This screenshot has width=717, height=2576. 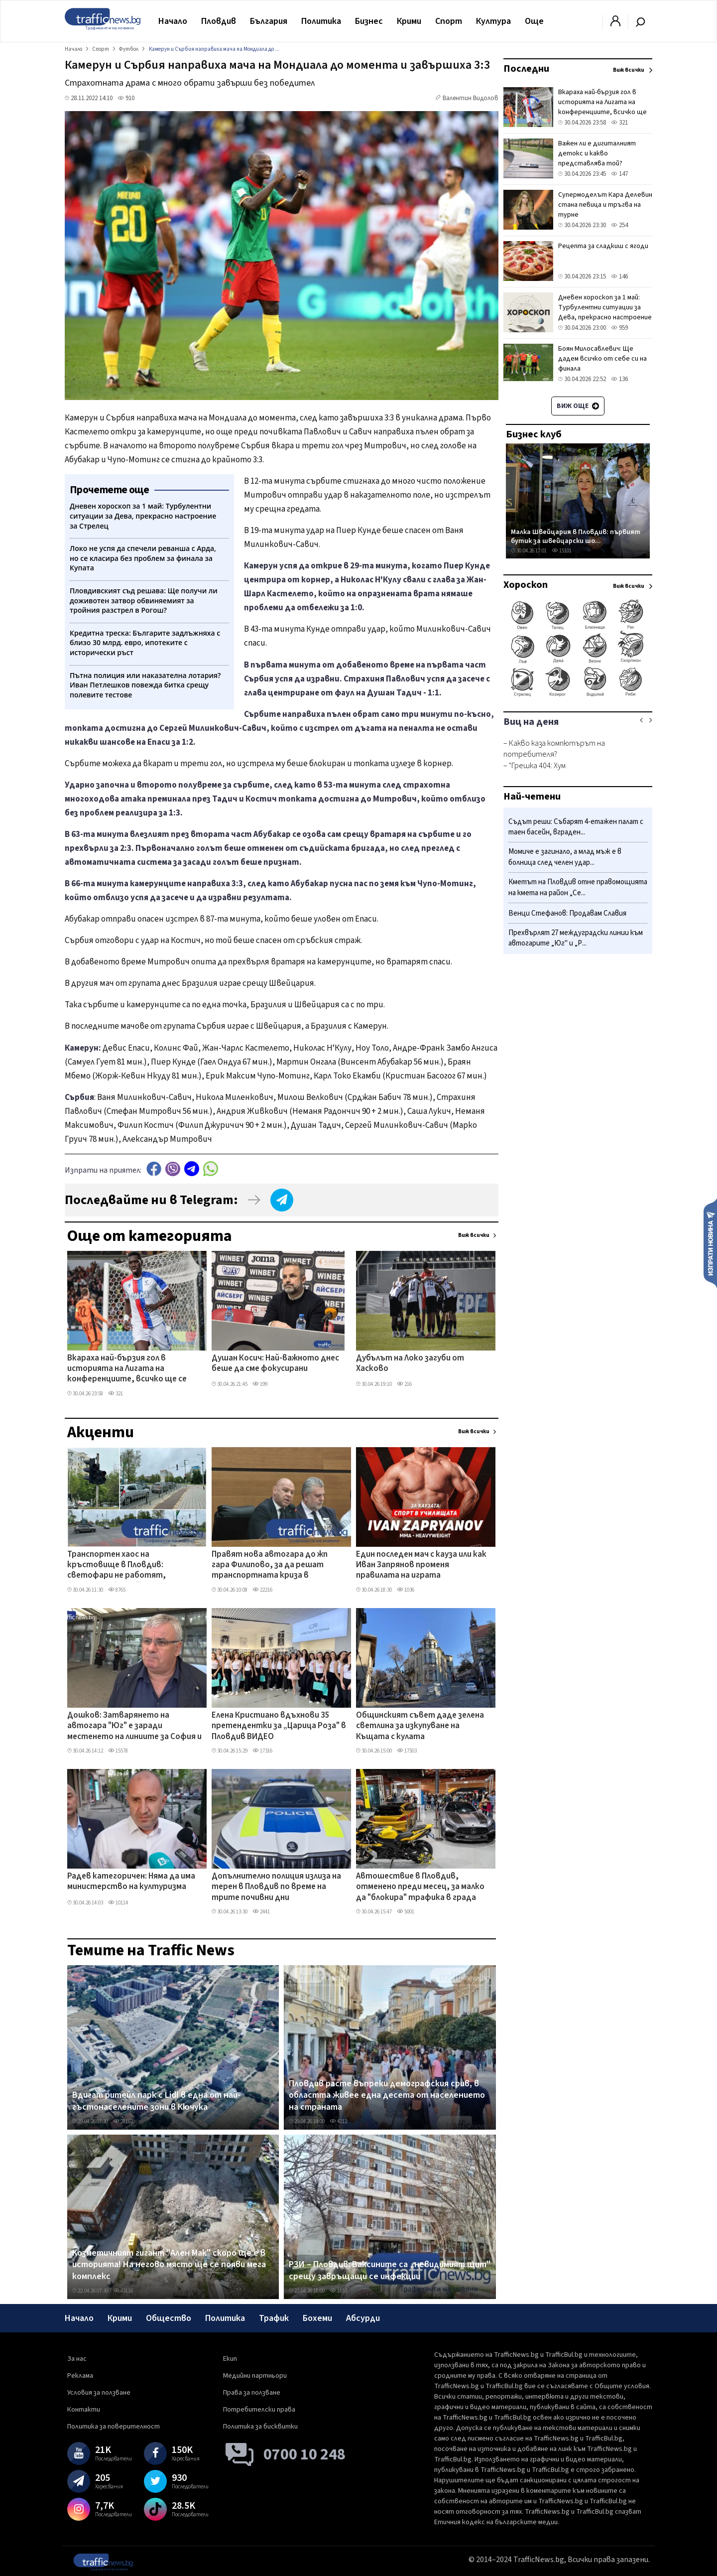 What do you see at coordinates (525, 585) in the screenshot?
I see `Хороскоп` at bounding box center [525, 585].